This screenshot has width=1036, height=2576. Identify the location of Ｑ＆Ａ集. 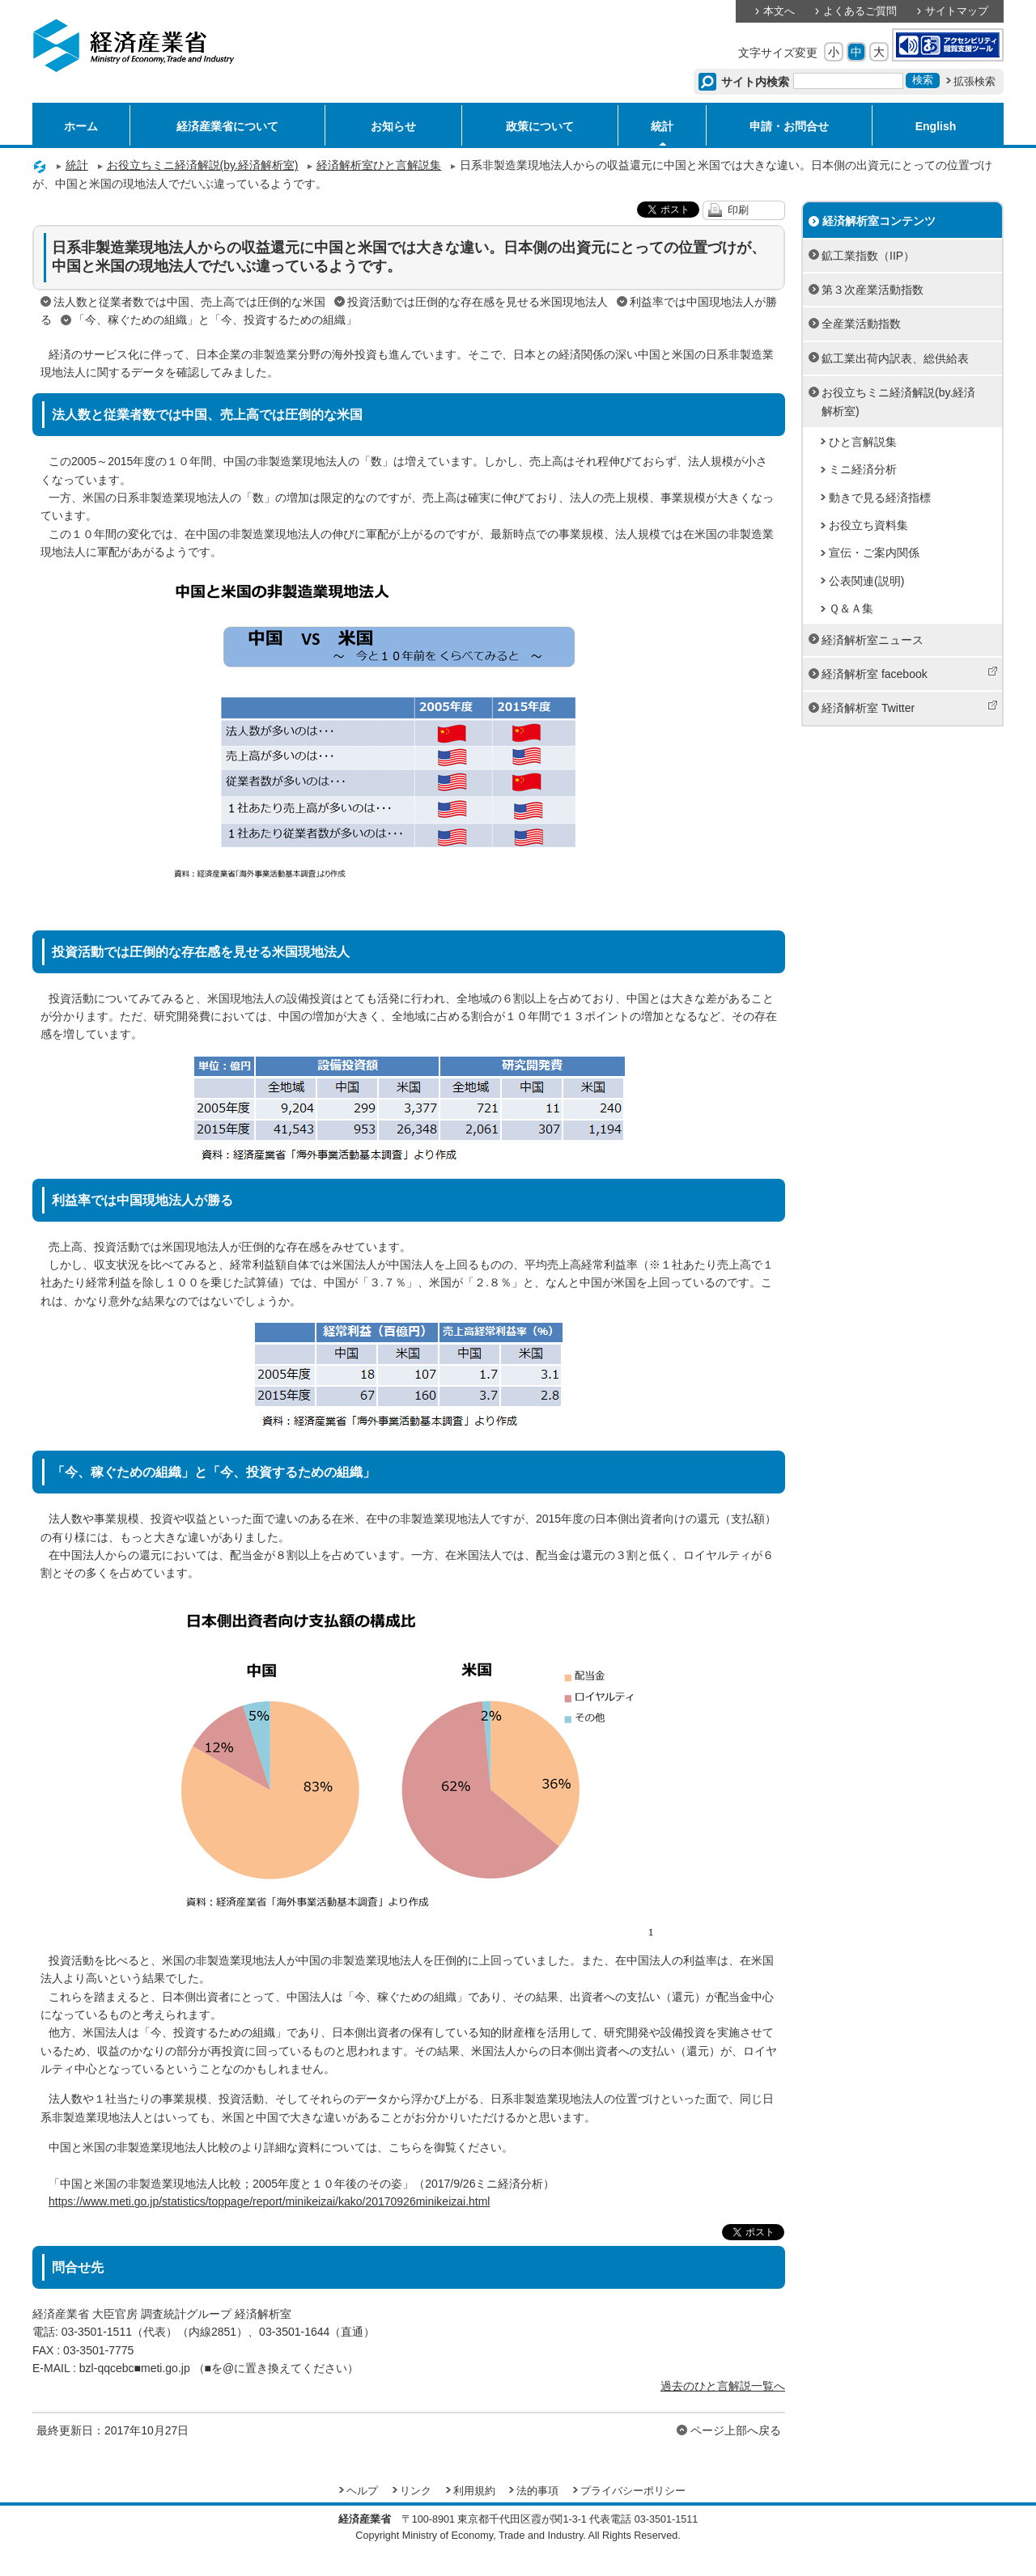
(851, 608).